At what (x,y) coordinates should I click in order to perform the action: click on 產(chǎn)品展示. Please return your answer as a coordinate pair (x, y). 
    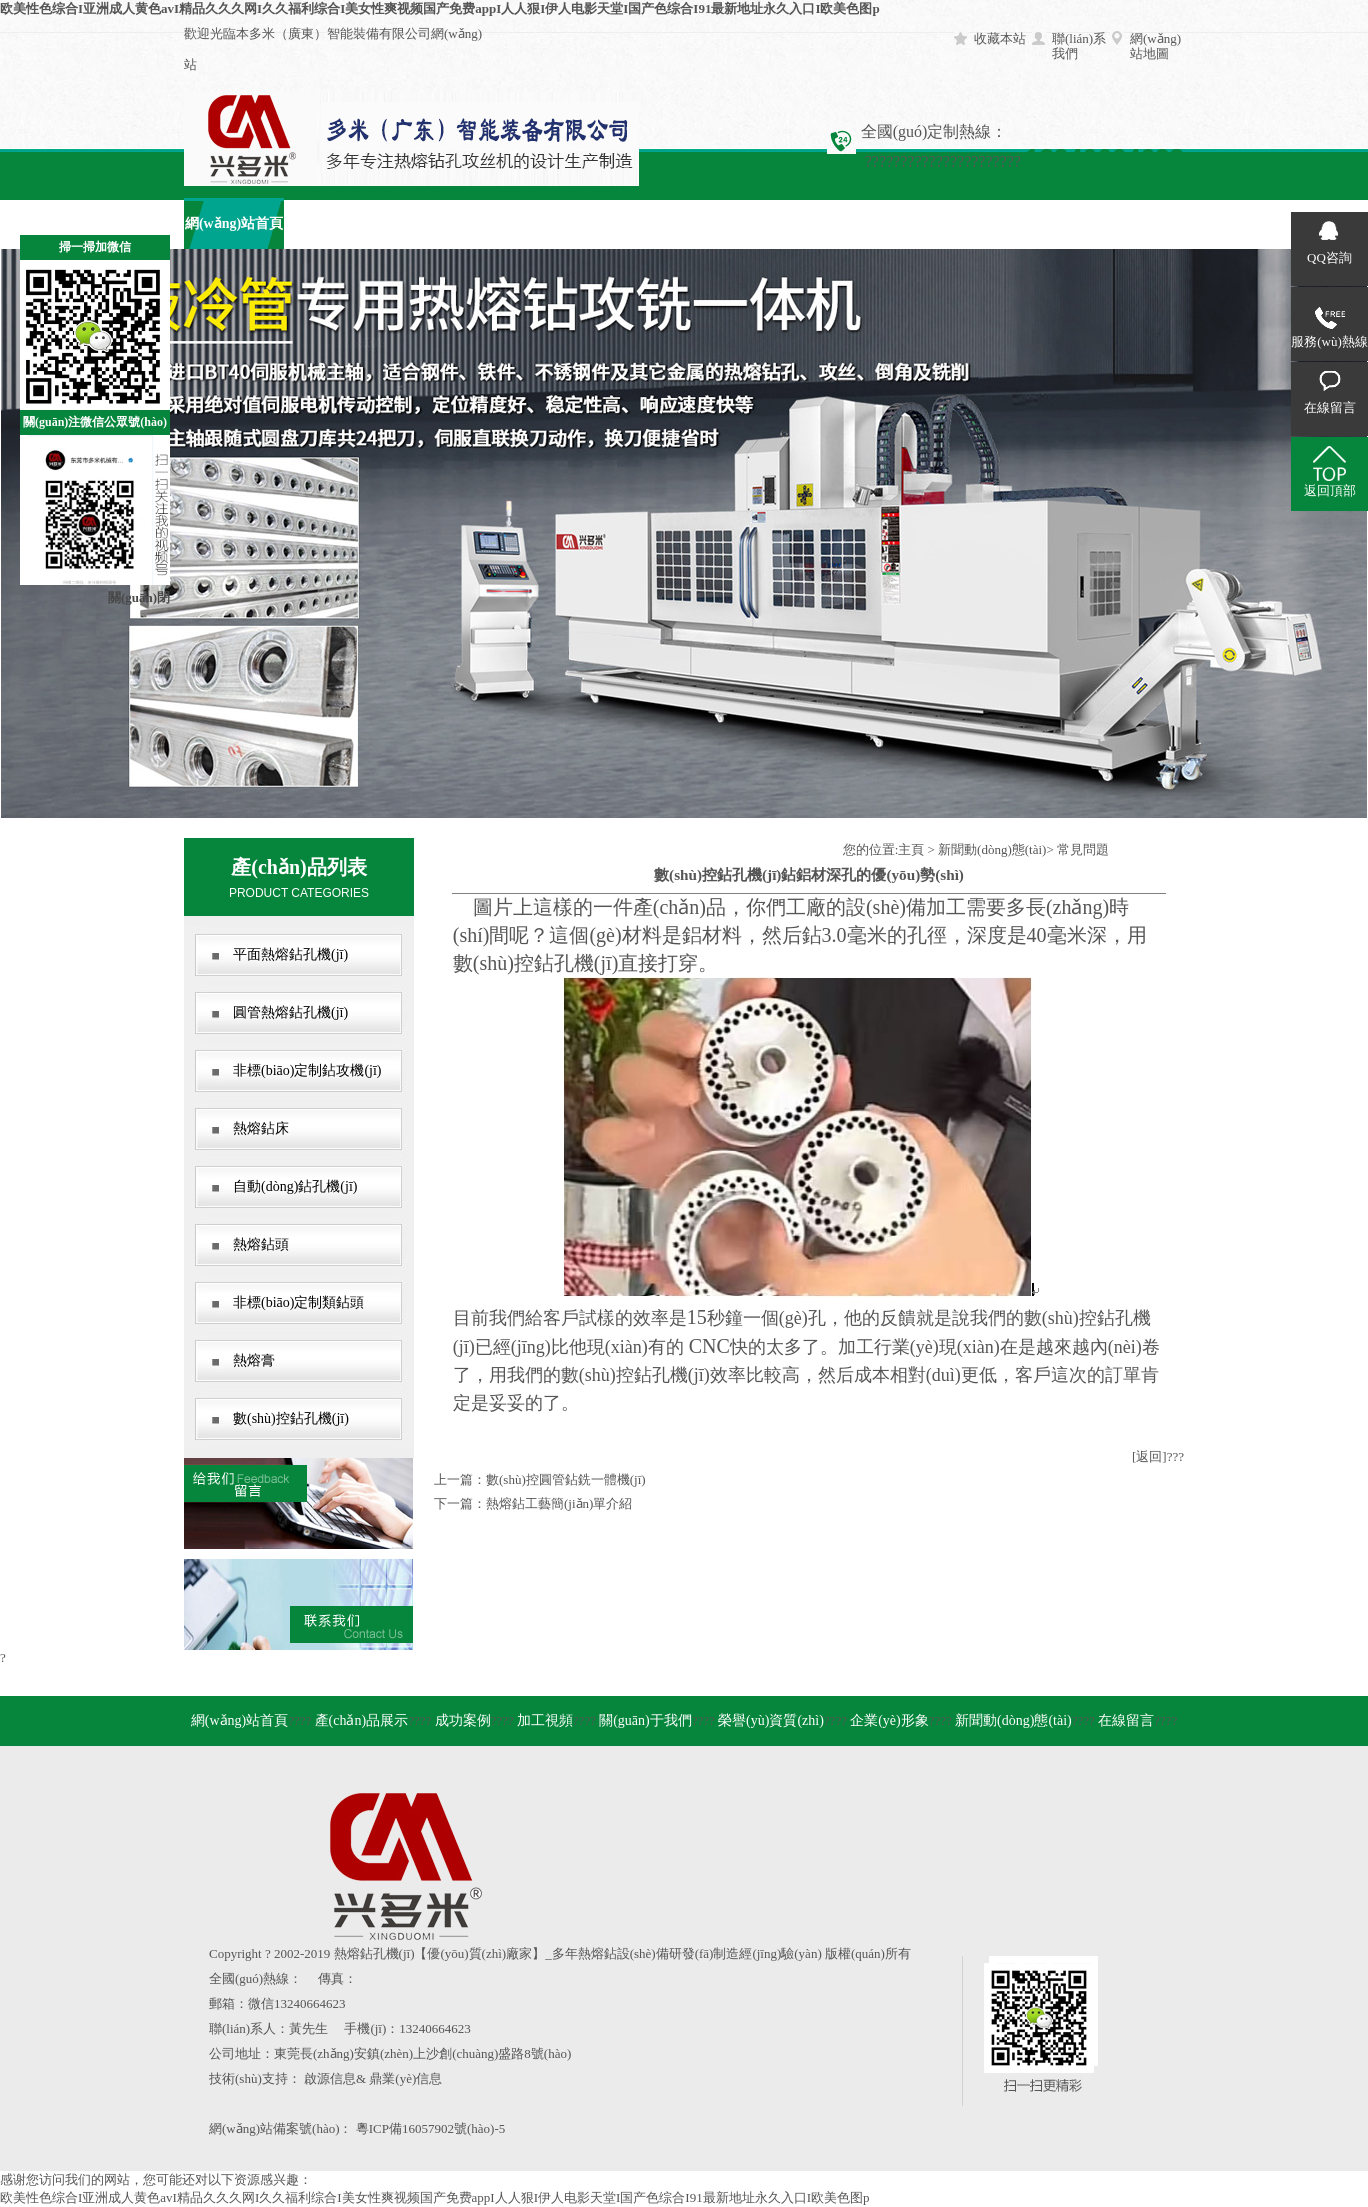
    Looking at the image, I should click on (333, 223).